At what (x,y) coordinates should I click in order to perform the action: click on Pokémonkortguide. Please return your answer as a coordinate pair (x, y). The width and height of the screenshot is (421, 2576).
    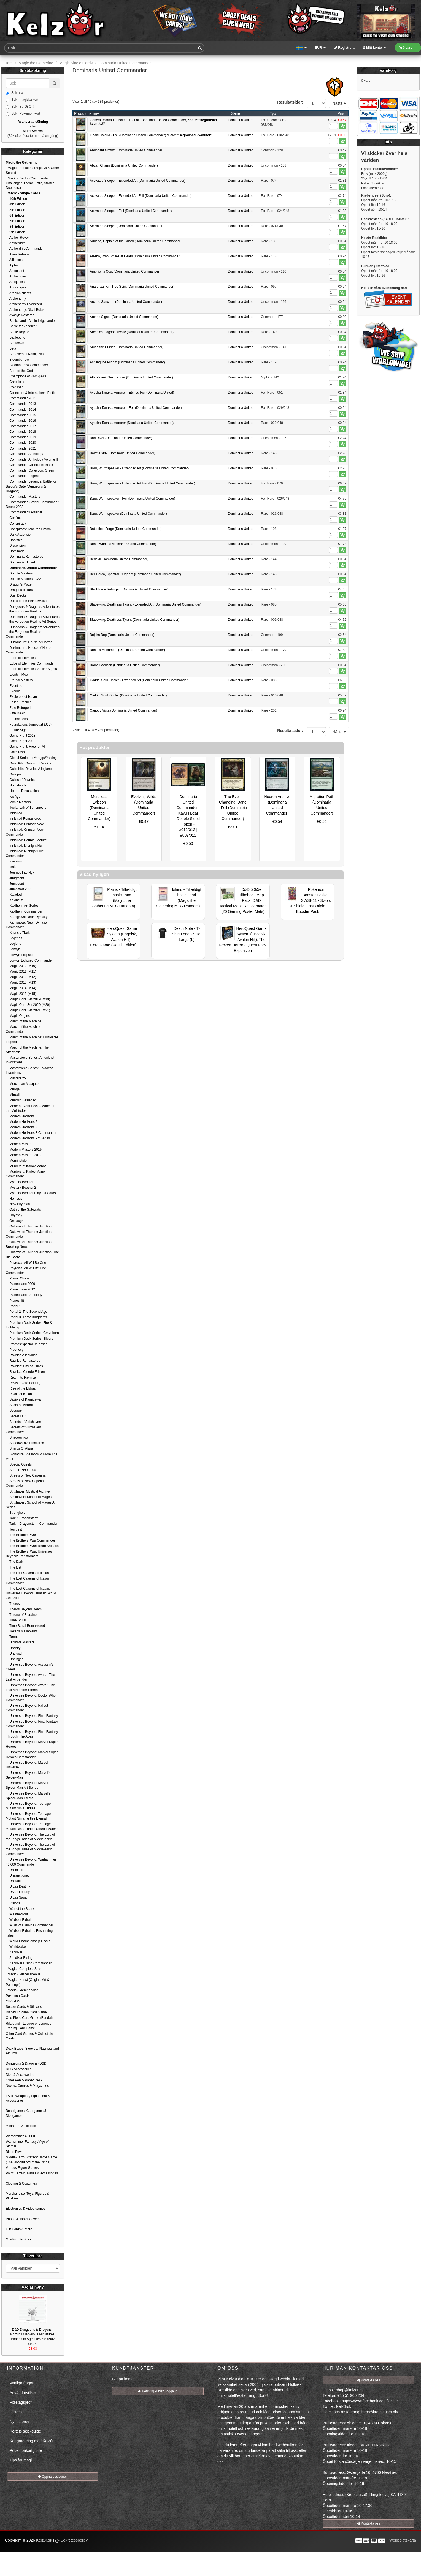
    Looking at the image, I should click on (26, 2450).